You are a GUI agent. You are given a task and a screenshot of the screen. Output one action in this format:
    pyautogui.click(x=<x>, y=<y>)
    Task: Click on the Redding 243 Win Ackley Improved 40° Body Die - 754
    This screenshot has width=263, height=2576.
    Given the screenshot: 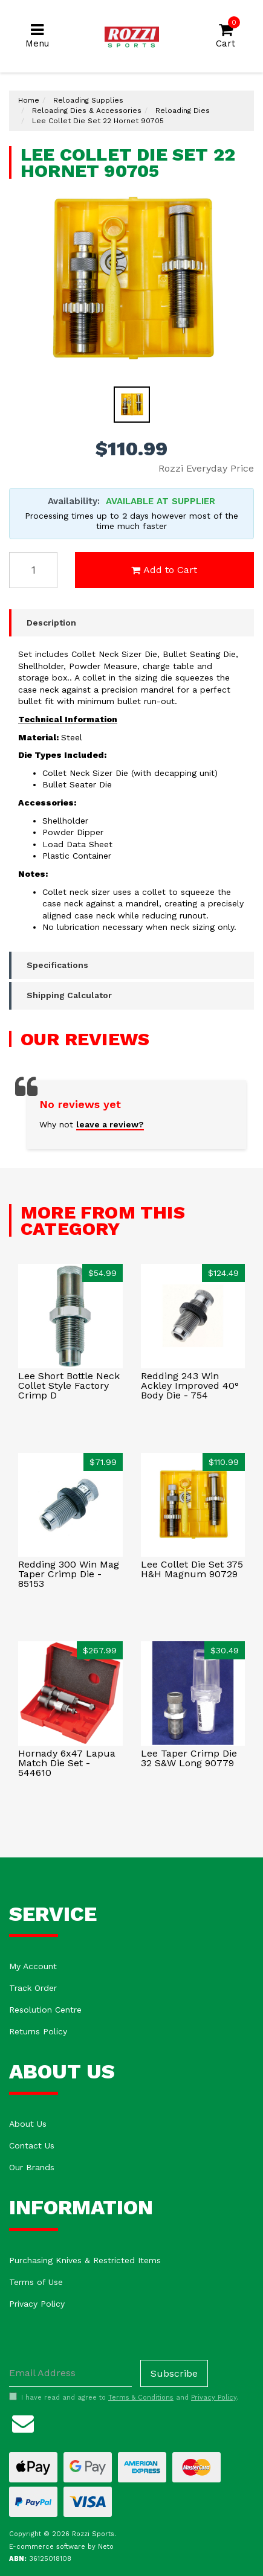 What is the action you would take?
    pyautogui.click(x=190, y=1385)
    